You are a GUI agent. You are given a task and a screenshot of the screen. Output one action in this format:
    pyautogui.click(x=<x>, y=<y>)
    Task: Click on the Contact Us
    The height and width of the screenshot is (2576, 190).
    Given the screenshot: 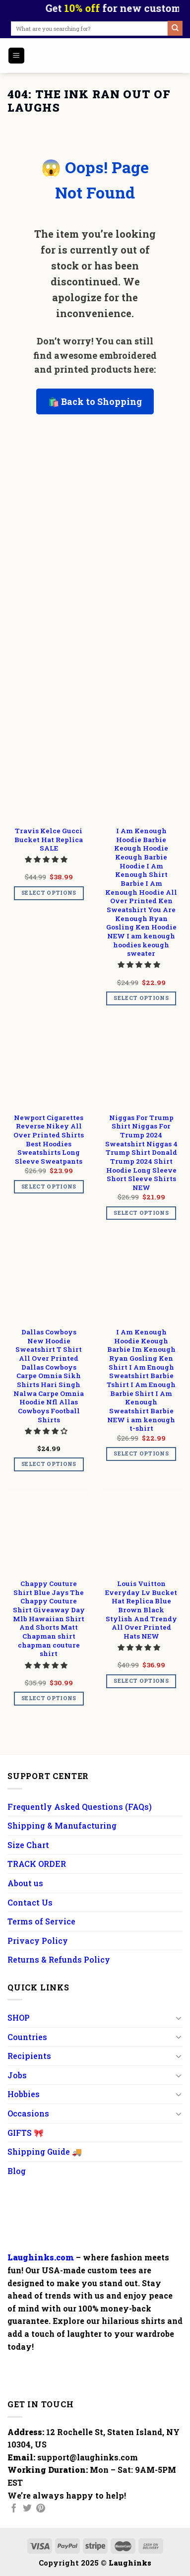 What is the action you would take?
    pyautogui.click(x=30, y=1902)
    